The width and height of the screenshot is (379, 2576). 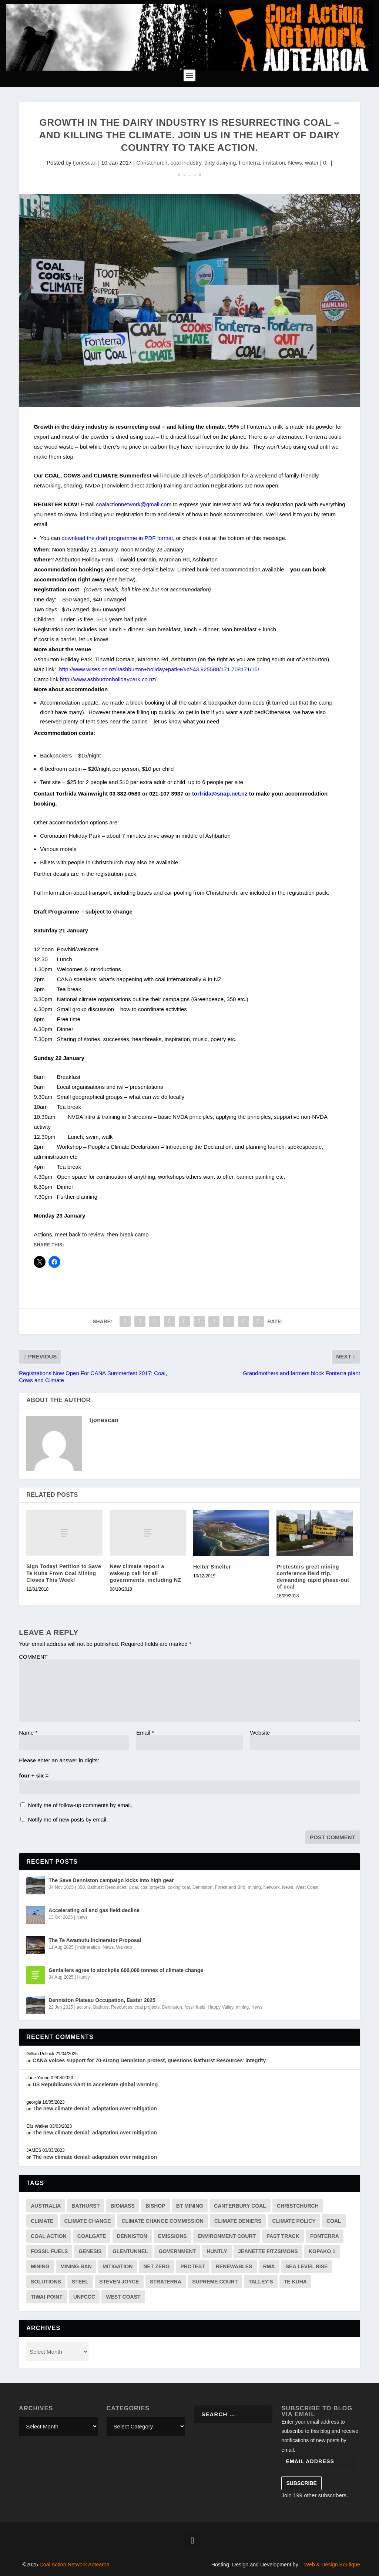 What do you see at coordinates (186, 162) in the screenshot?
I see `coal industry` at bounding box center [186, 162].